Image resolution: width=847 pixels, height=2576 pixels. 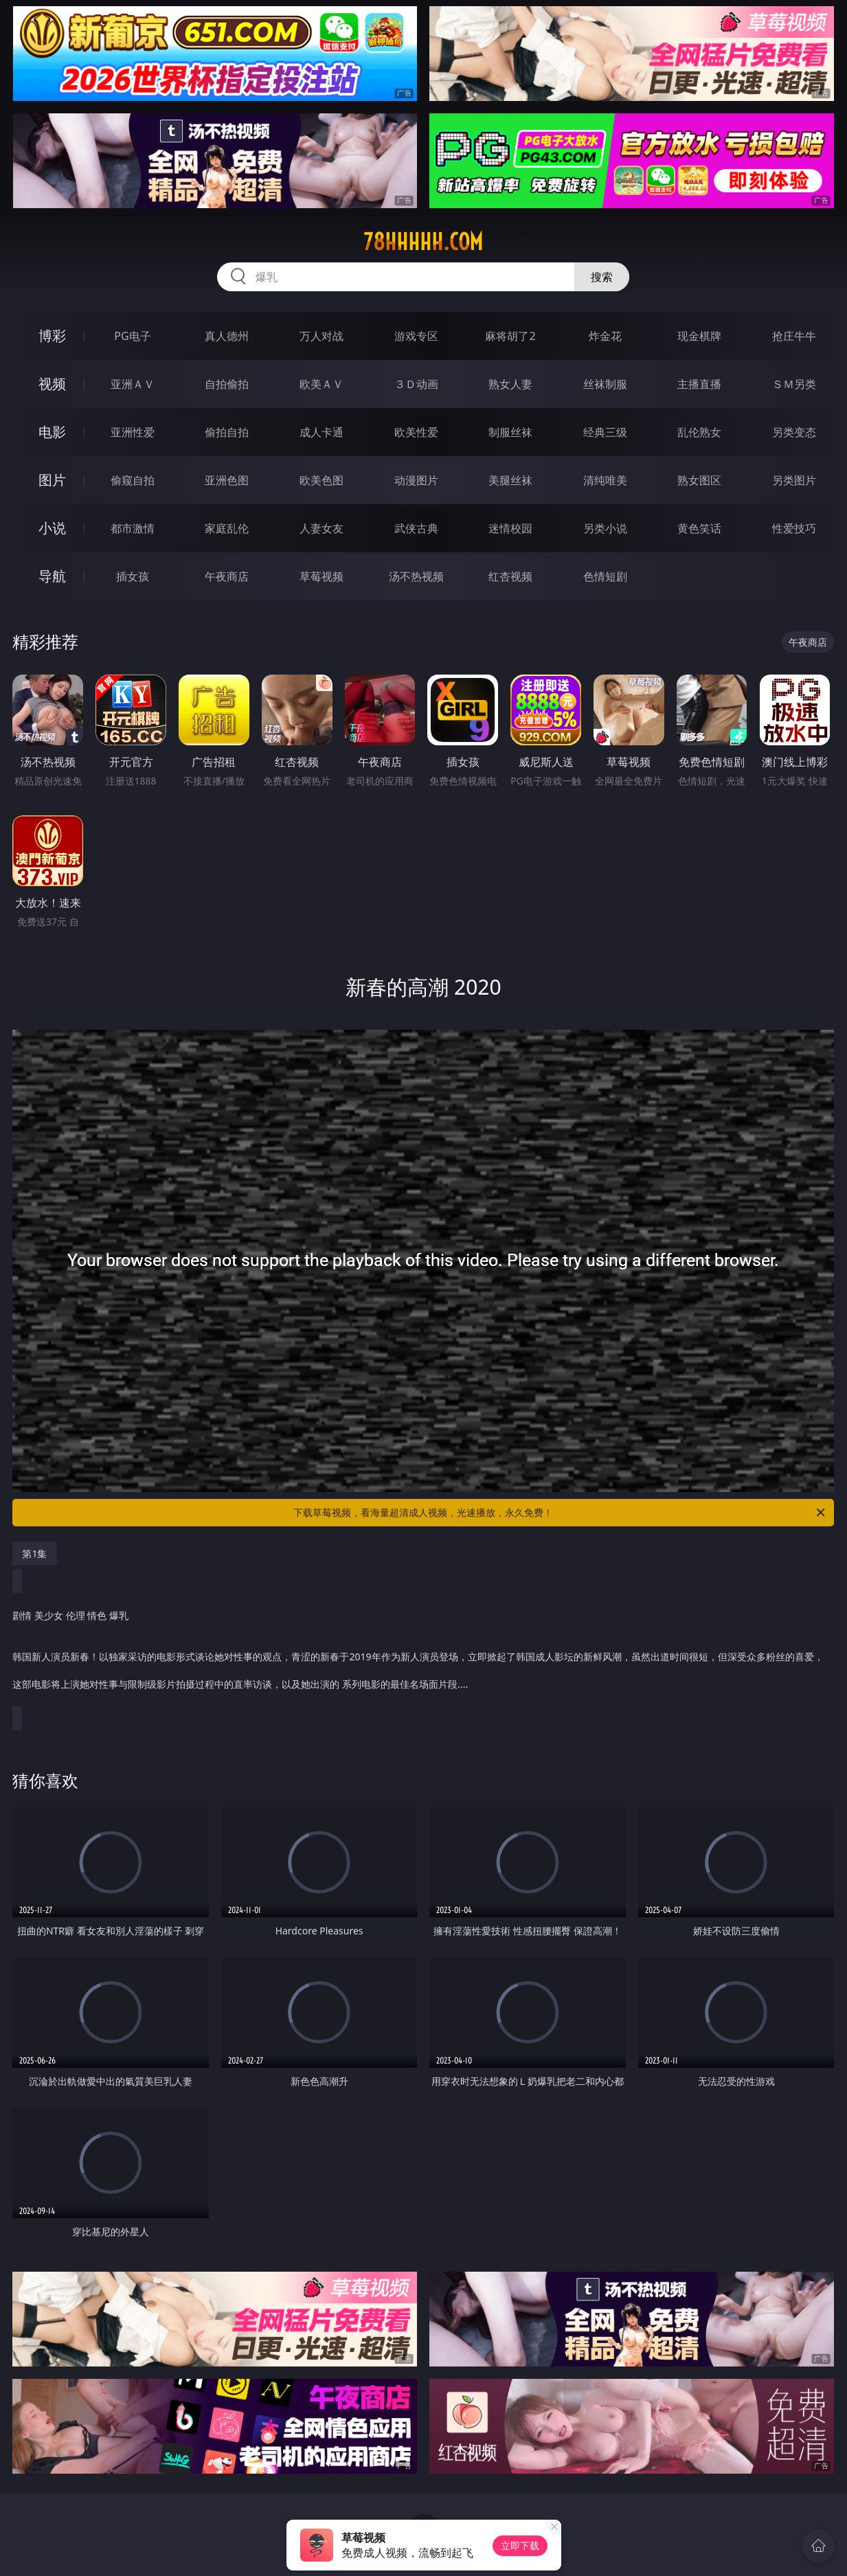 I want to click on 美腿丝袜, so click(x=510, y=480).